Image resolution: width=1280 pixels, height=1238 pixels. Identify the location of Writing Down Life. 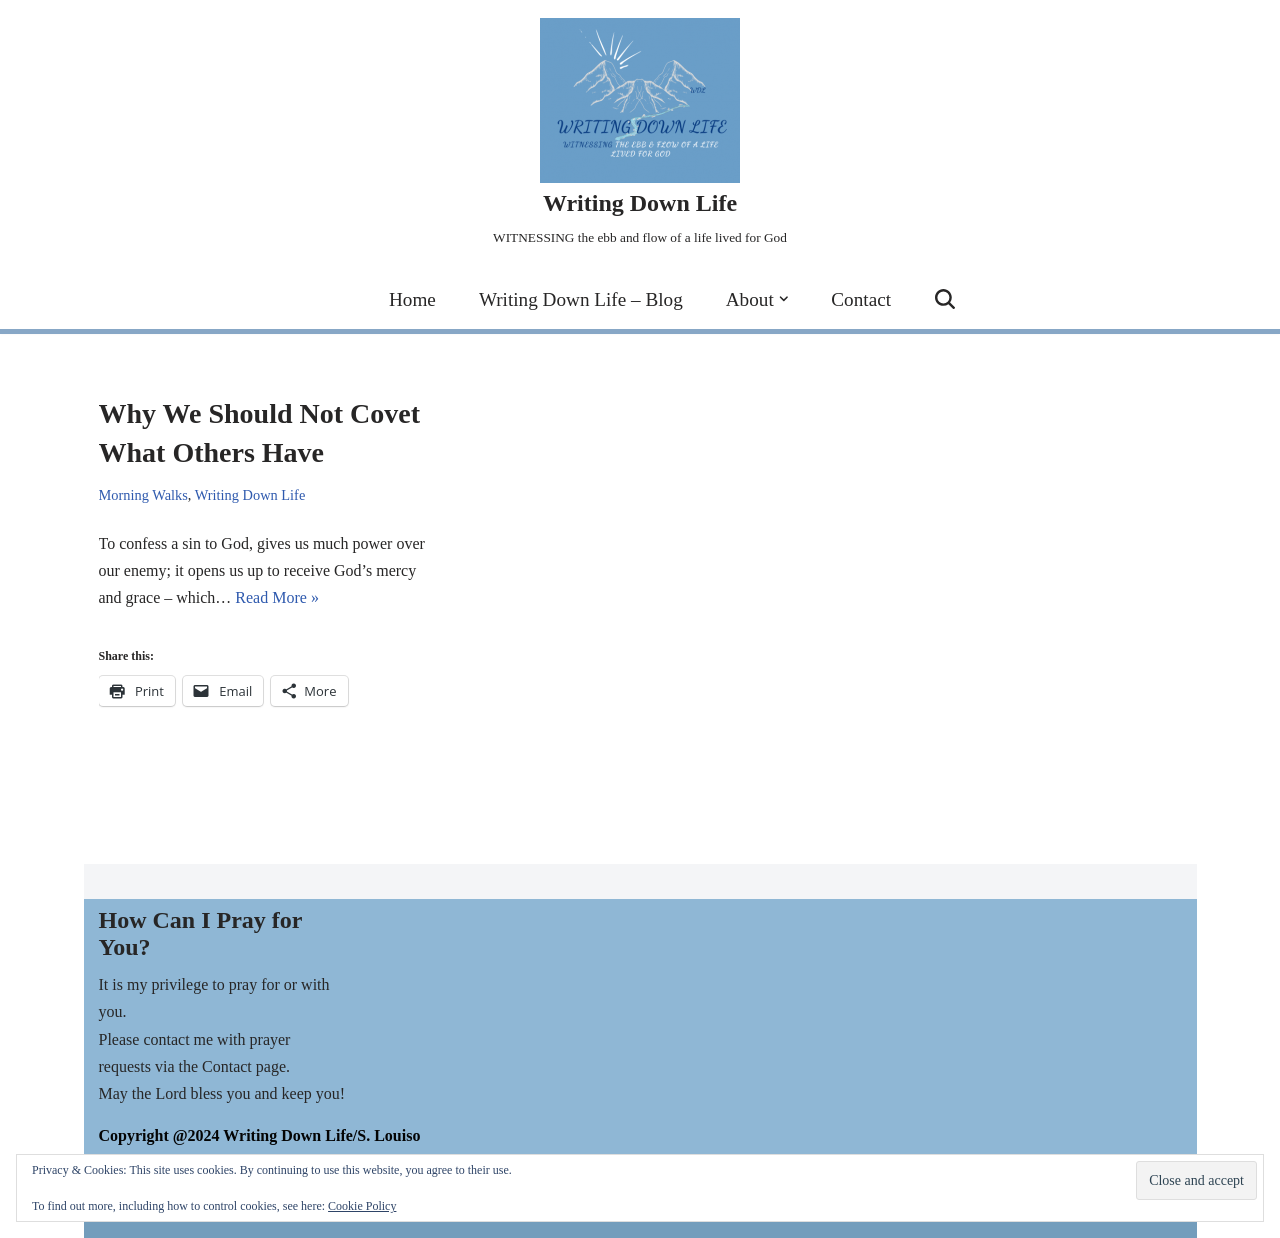
(250, 495).